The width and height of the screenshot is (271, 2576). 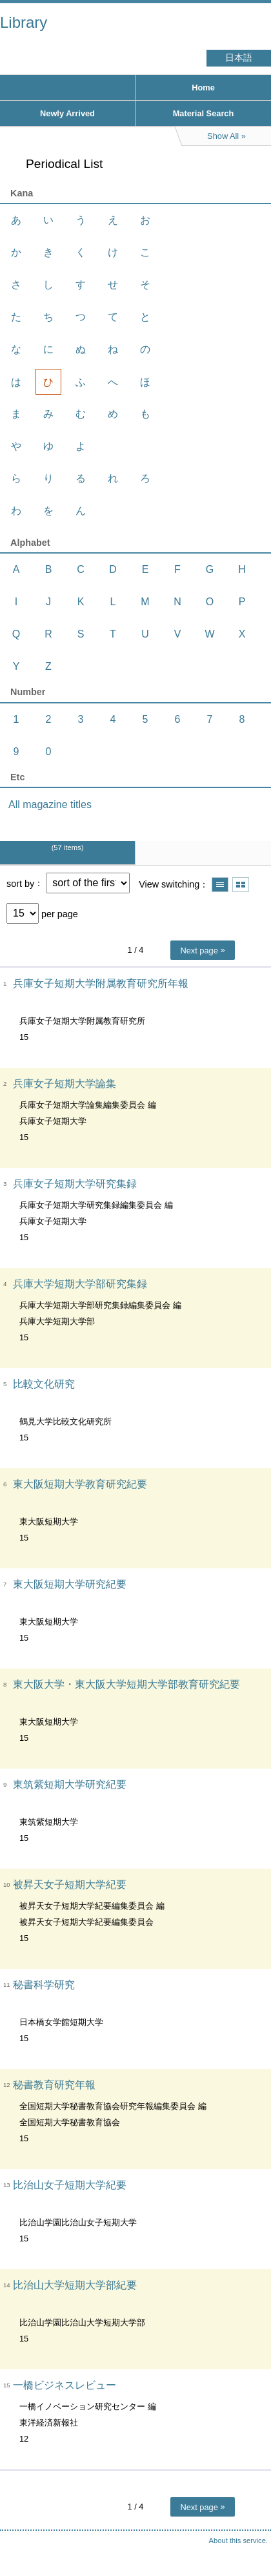 What do you see at coordinates (67, 113) in the screenshot?
I see `Newly Arrived` at bounding box center [67, 113].